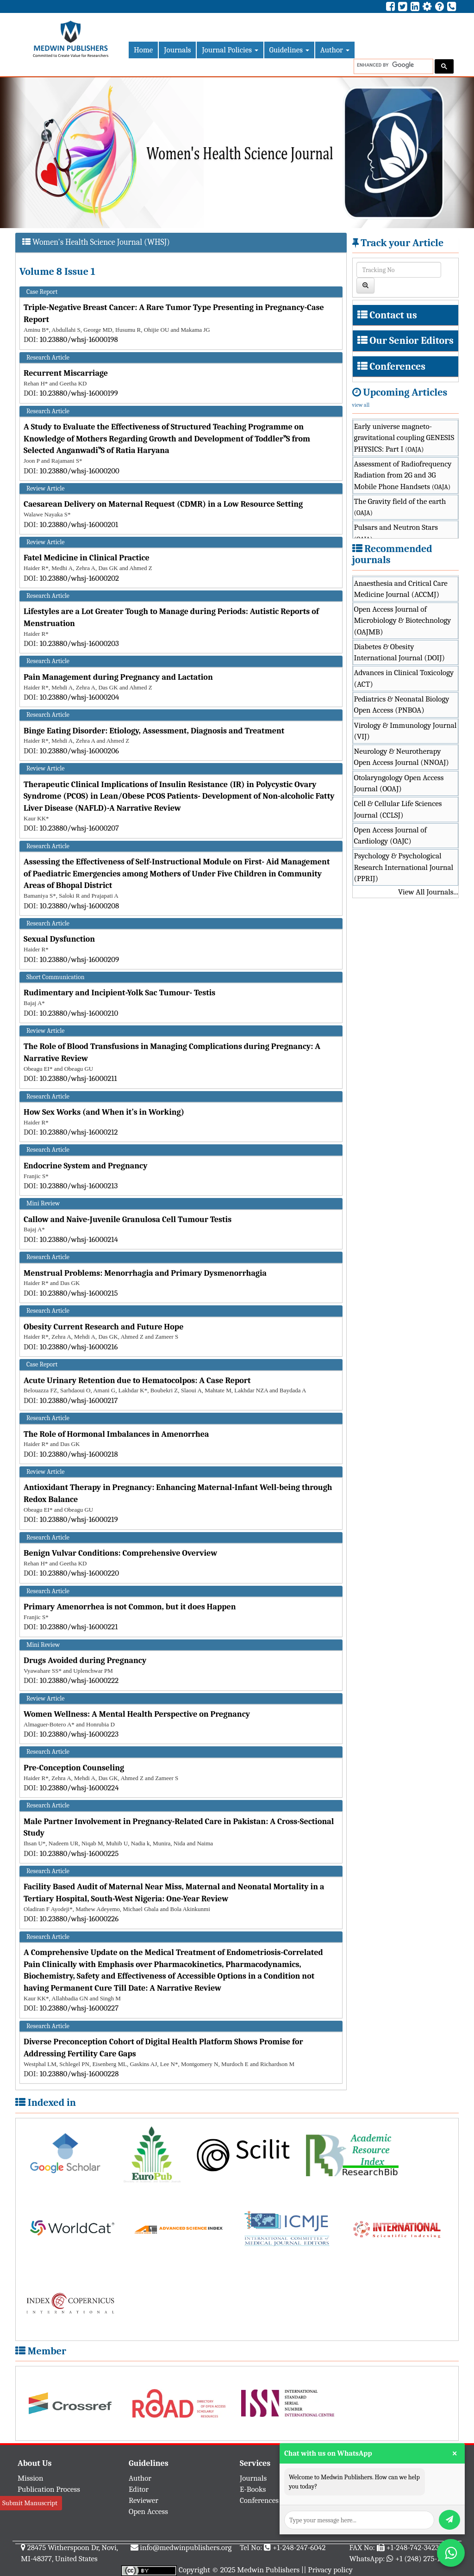  I want to click on Benign Vulvar Conditions: Comprehensive Overview, so click(120, 1553).